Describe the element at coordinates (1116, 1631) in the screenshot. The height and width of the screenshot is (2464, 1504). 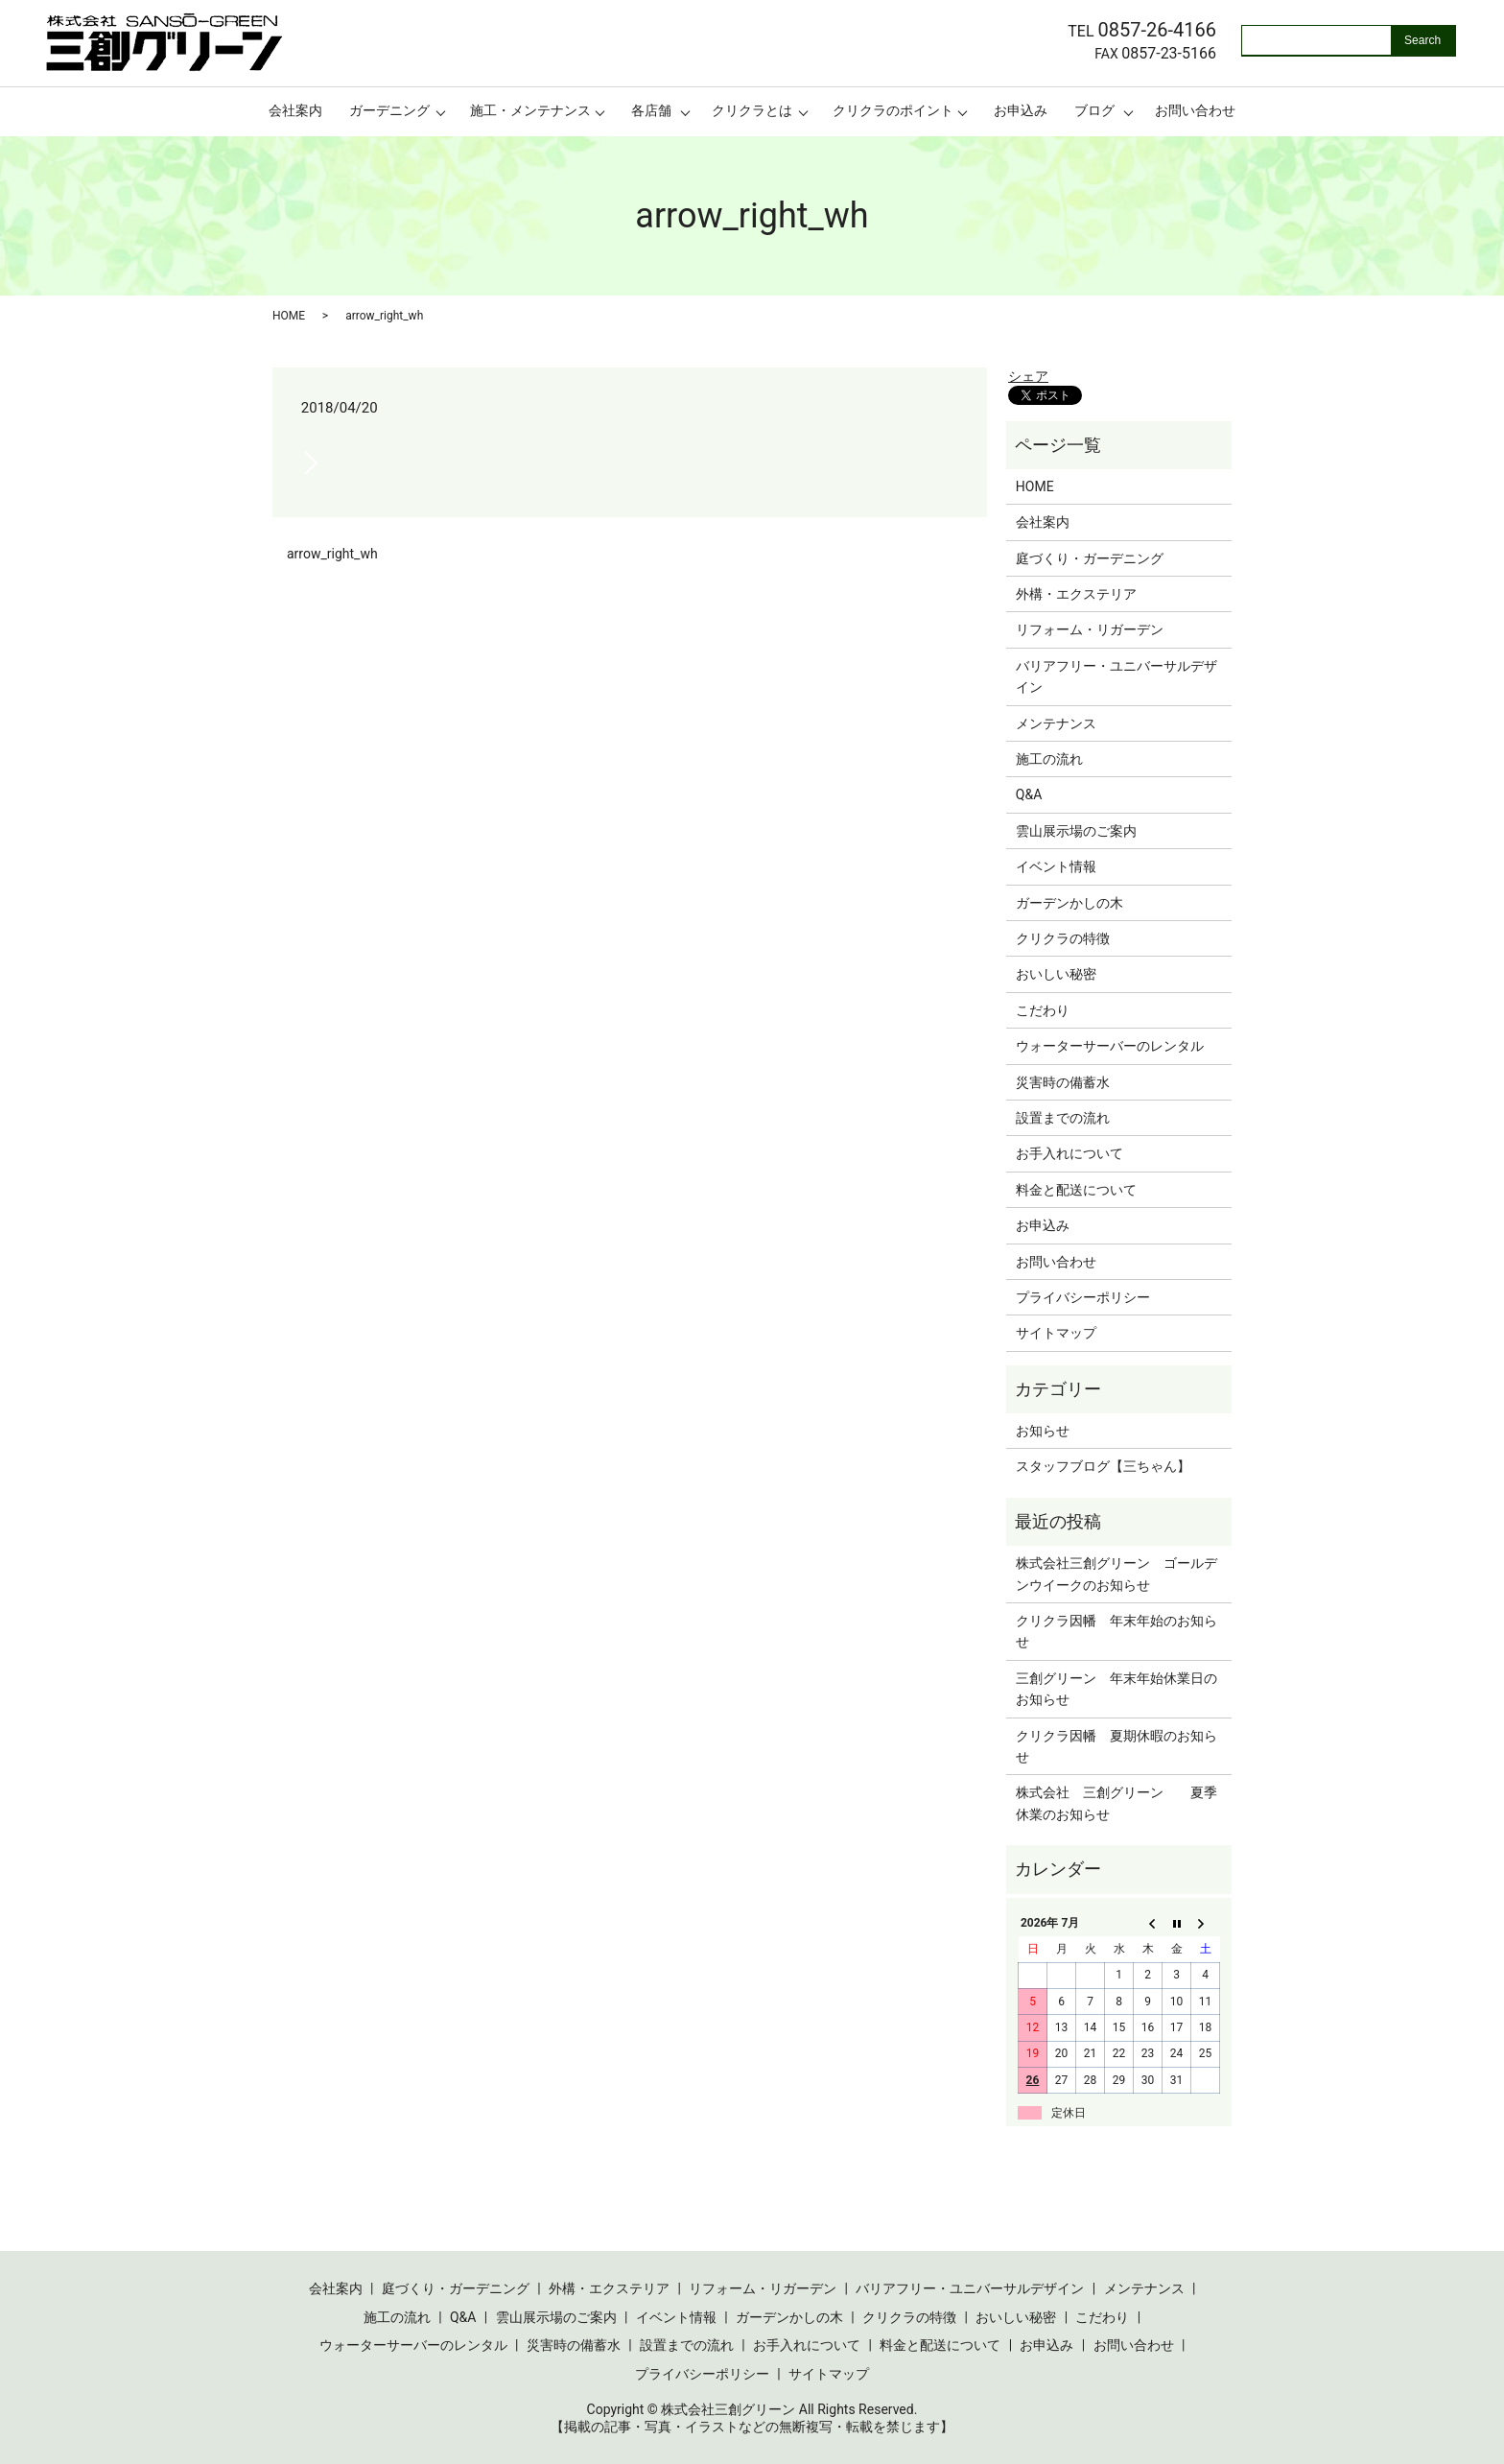
I see `クリクラ因幡 年末年始のお知らせ` at that location.